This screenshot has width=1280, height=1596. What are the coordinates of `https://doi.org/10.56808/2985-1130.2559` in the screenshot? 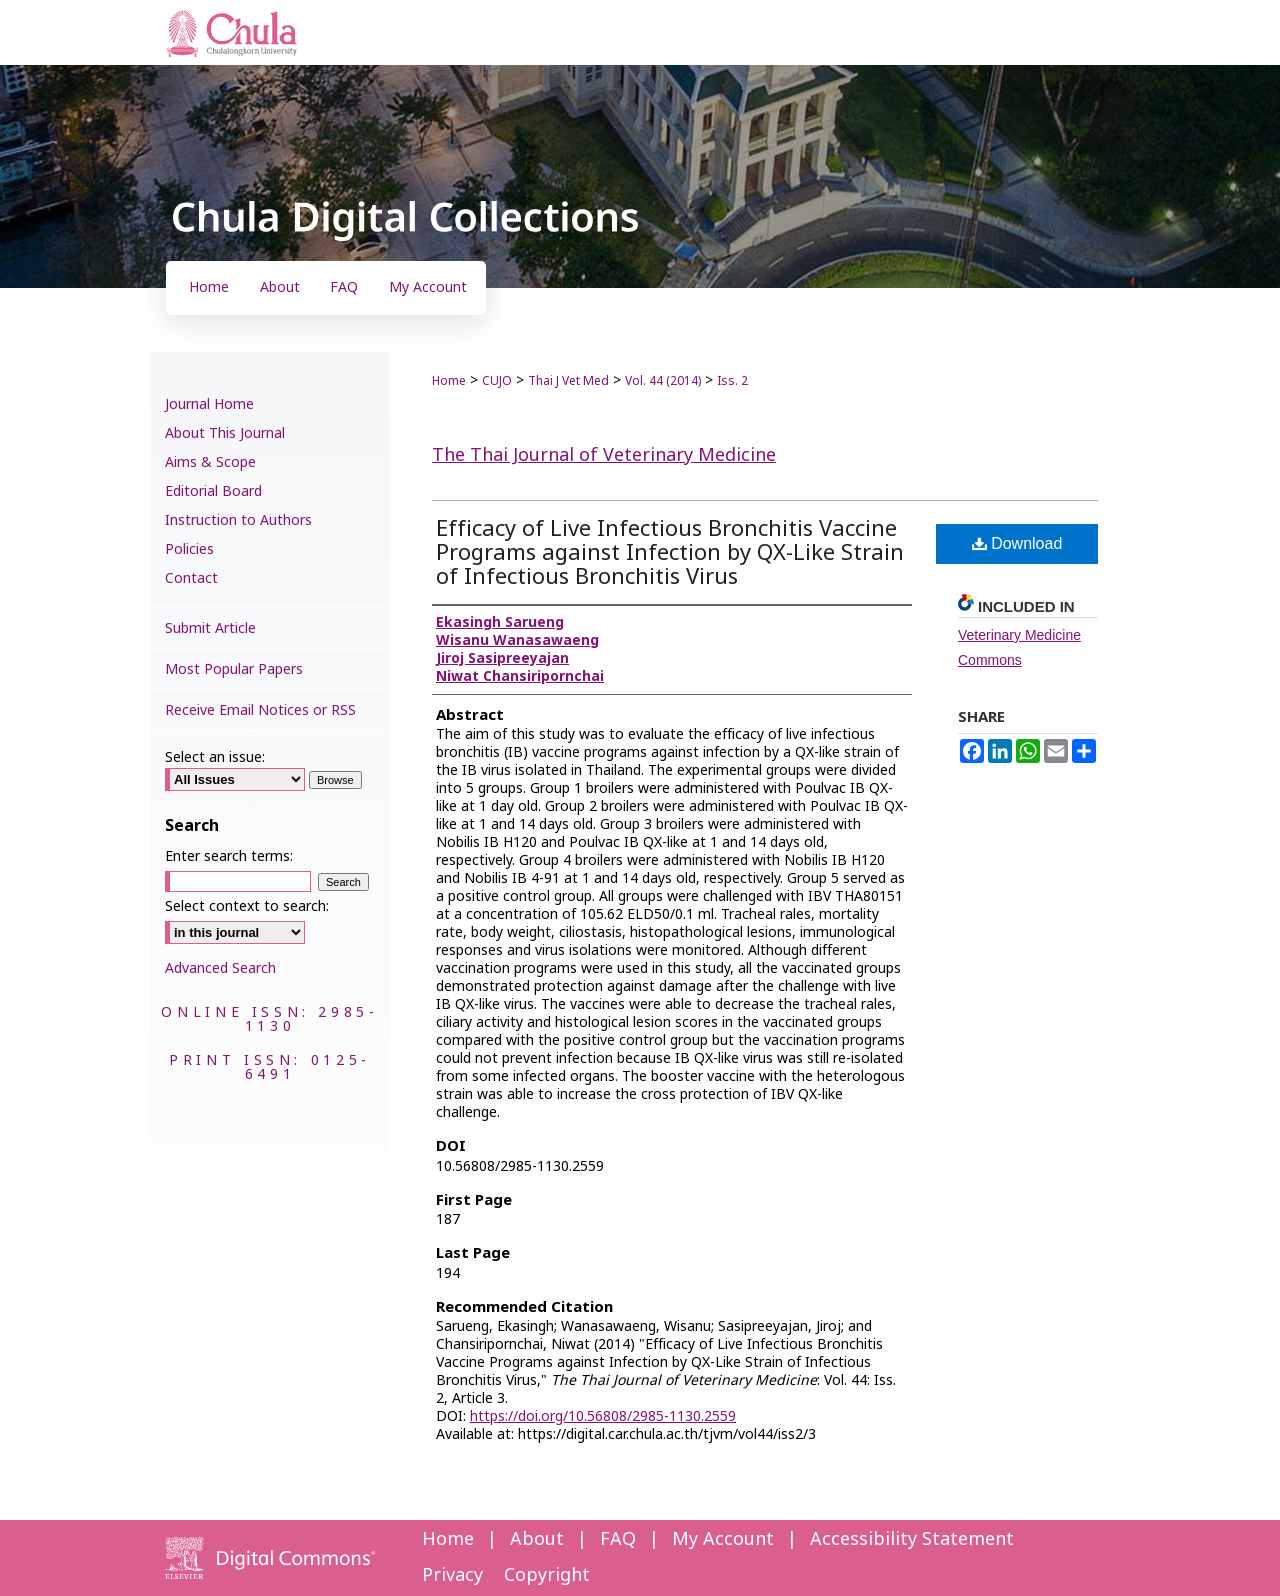 It's located at (603, 1416).